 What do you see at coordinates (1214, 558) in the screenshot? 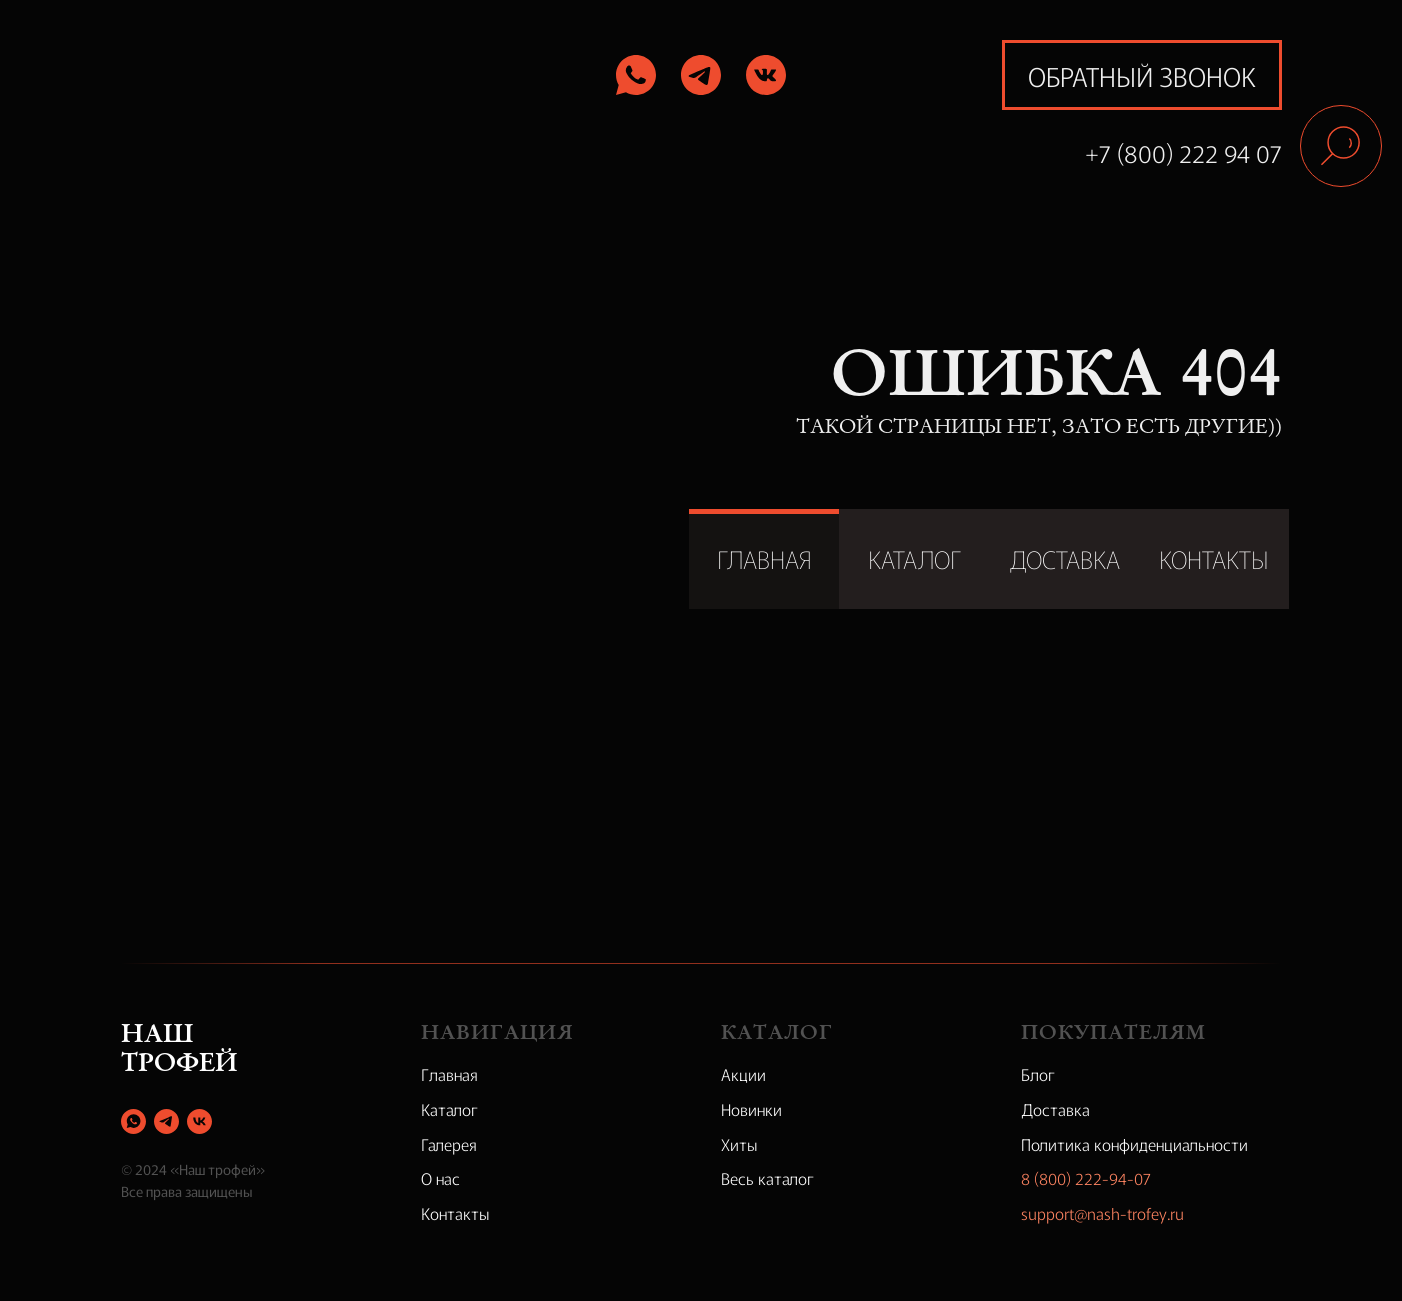
I see `КОНТАКТЫ` at bounding box center [1214, 558].